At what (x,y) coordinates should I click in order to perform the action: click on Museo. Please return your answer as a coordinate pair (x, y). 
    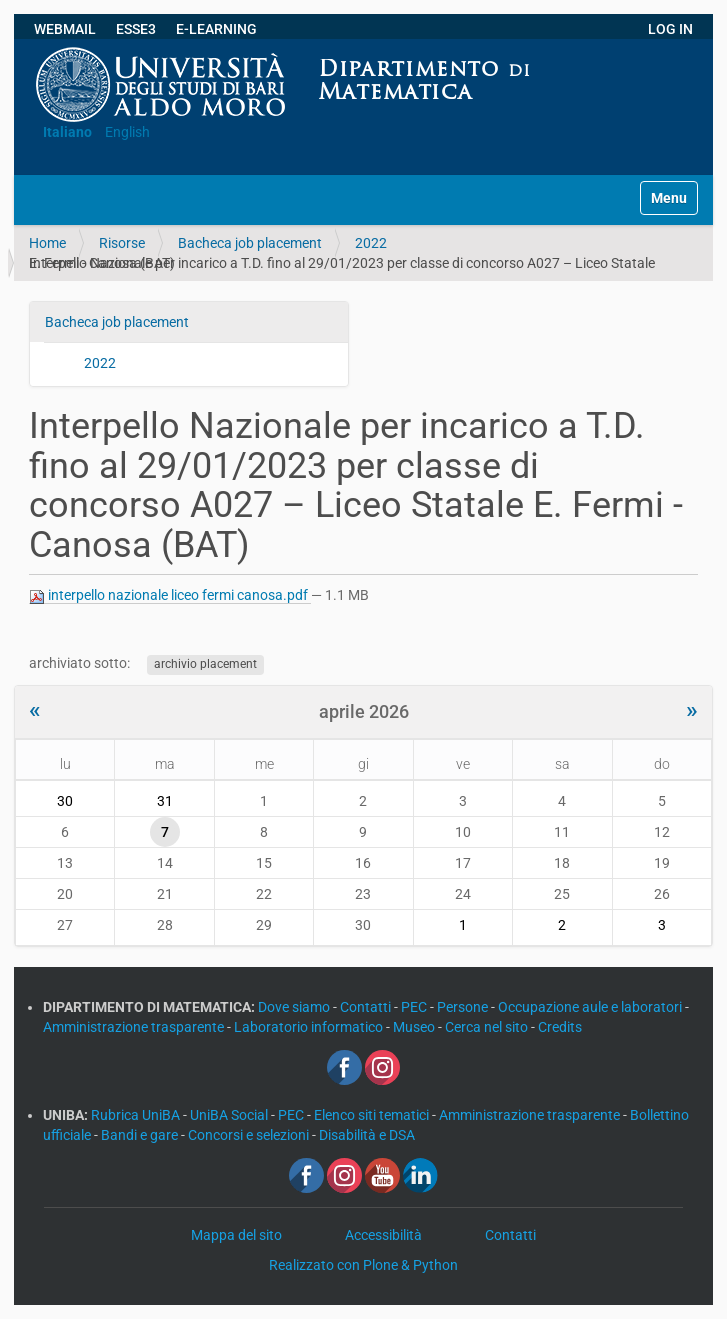
    Looking at the image, I should click on (415, 1027).